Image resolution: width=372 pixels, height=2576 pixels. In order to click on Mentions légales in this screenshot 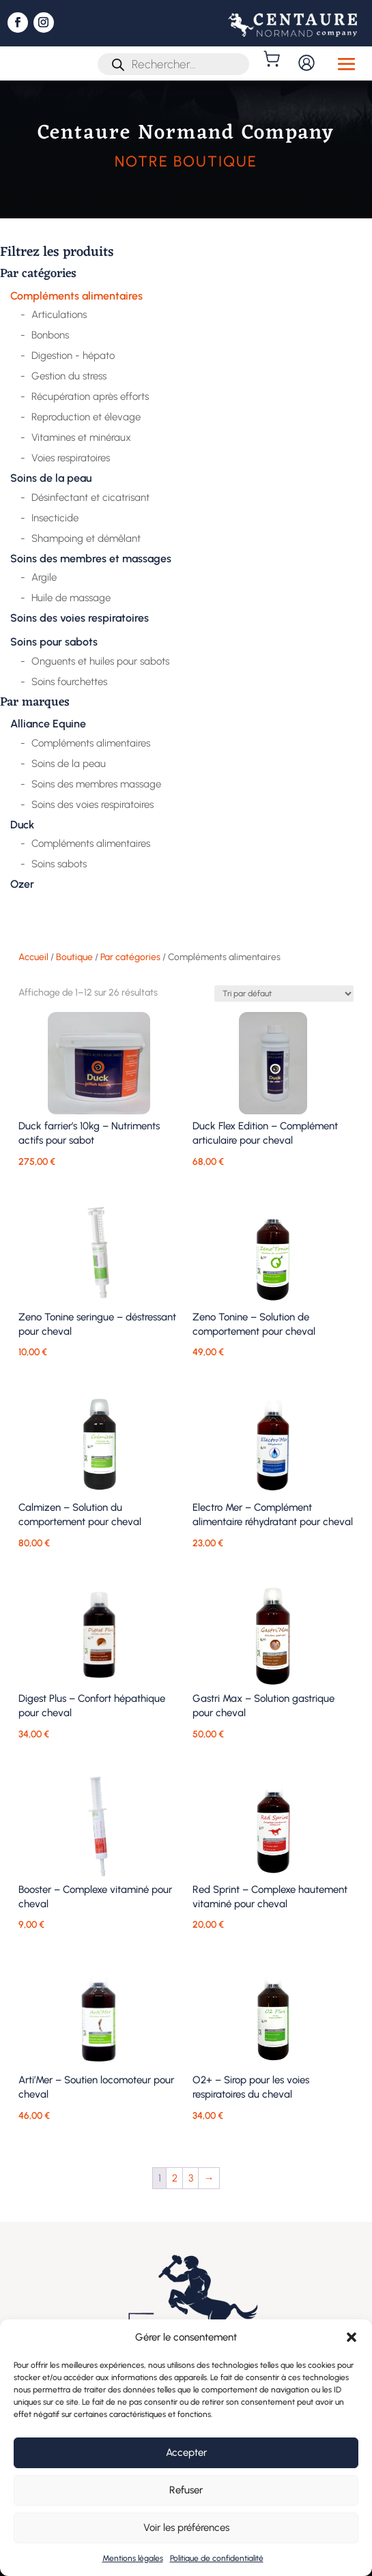, I will do `click(132, 2558)`.